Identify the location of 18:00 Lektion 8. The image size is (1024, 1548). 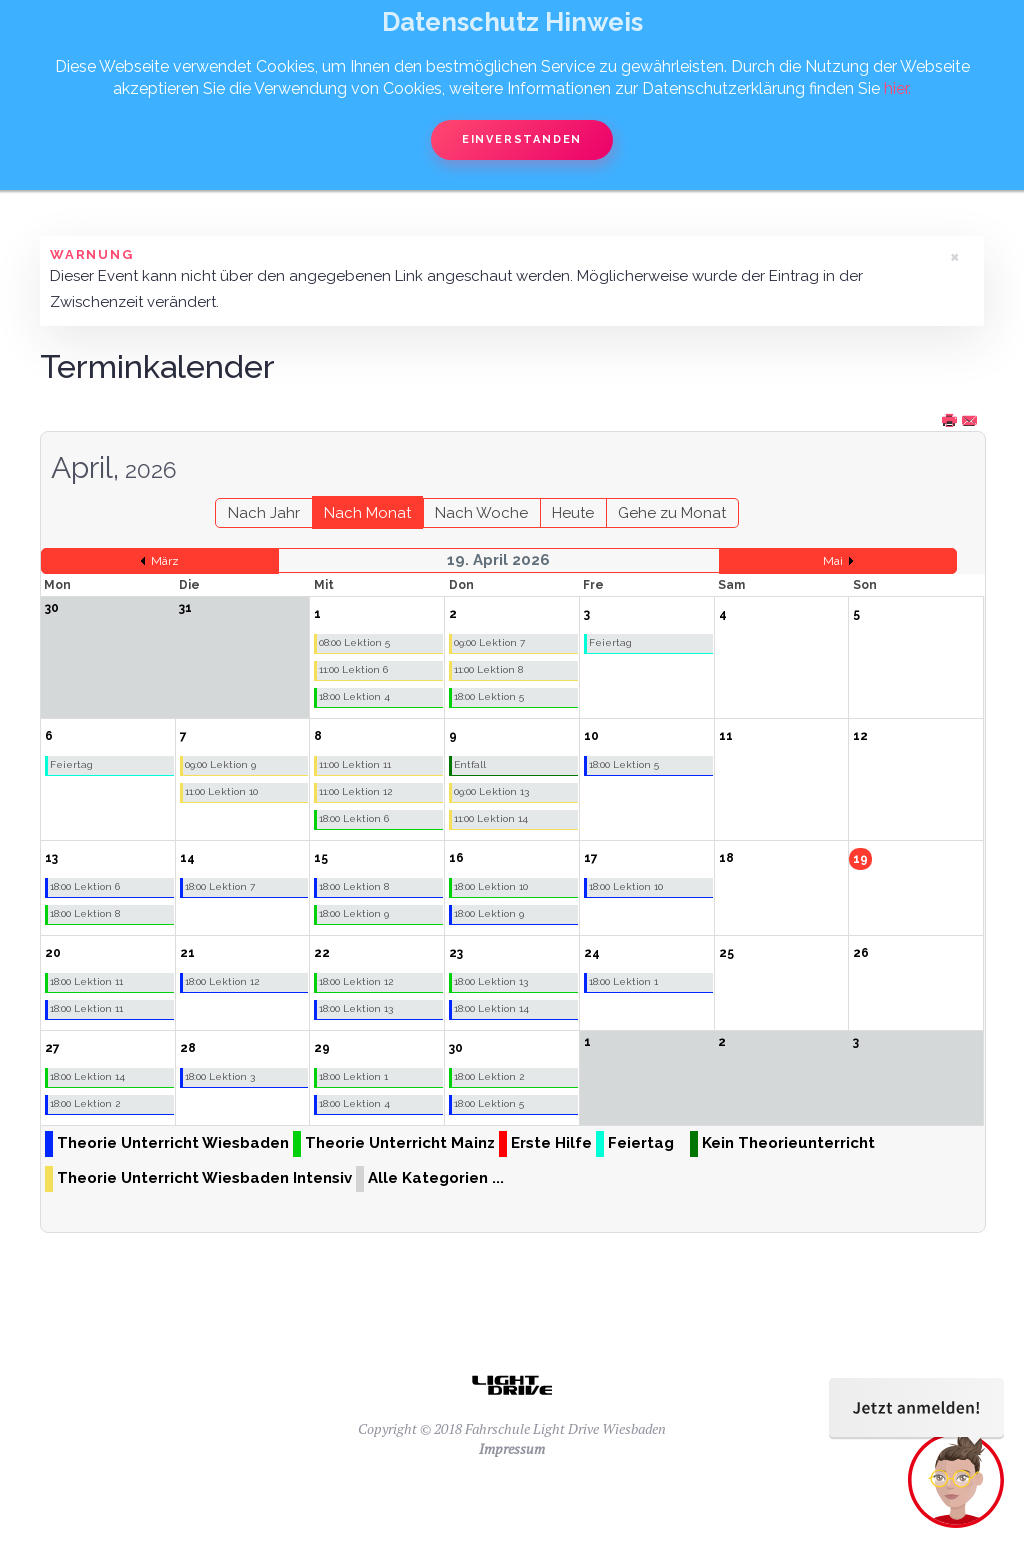
(85, 913).